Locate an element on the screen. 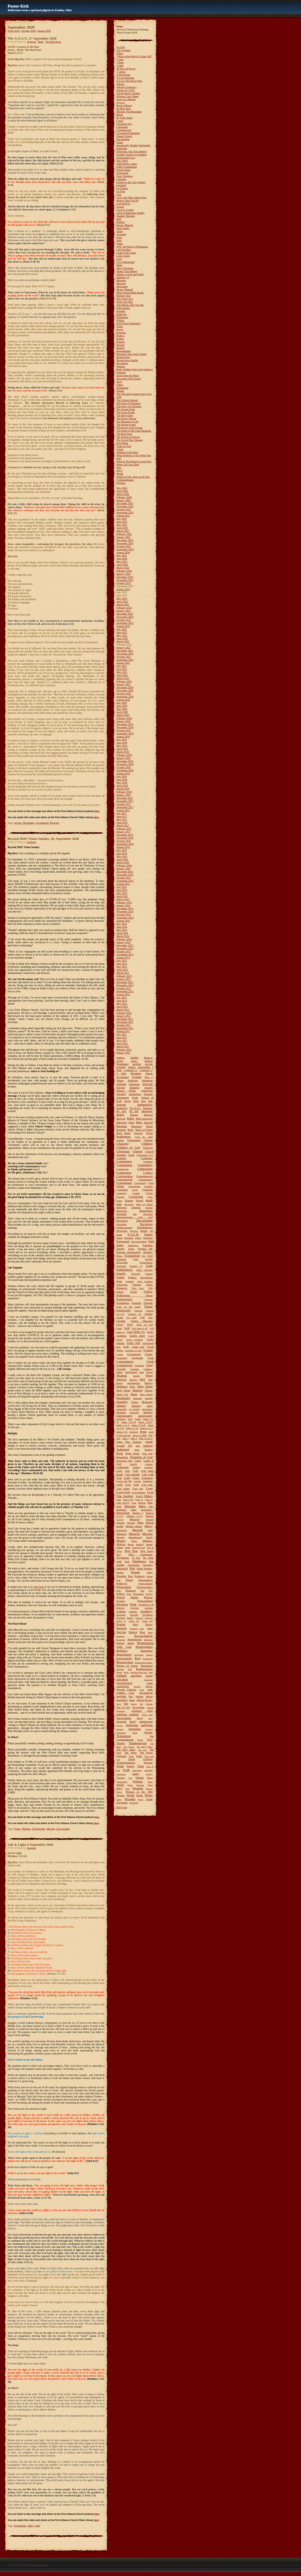  Parents is located at coordinates (135, 1572).